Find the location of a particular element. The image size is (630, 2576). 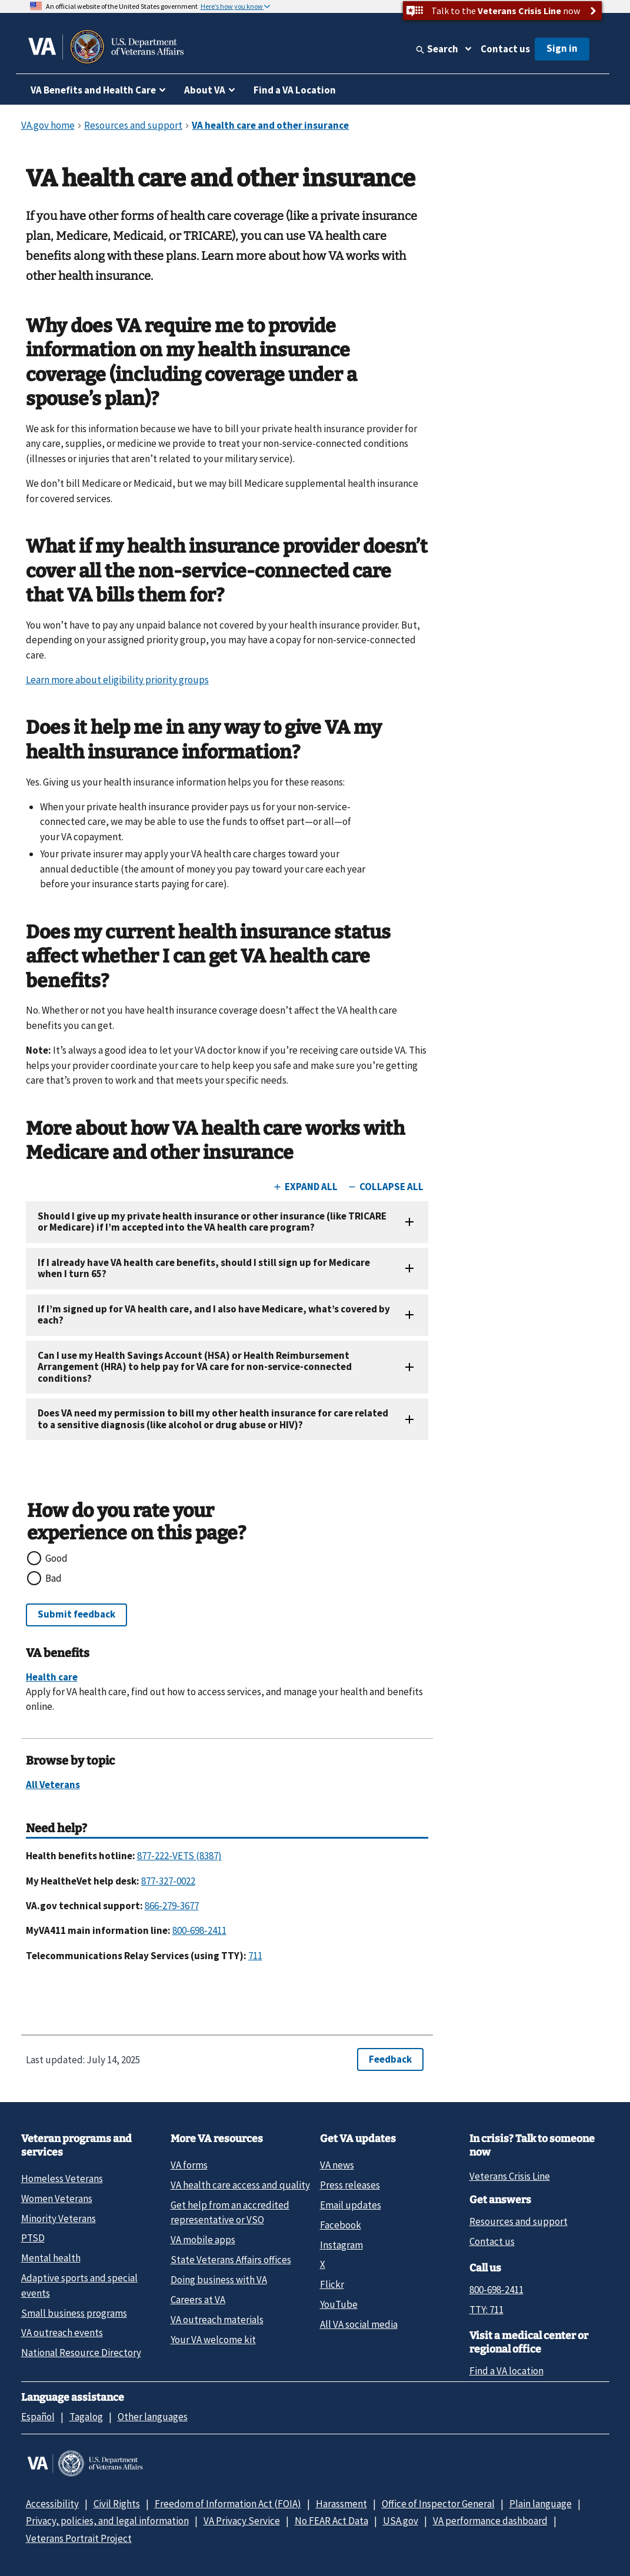

Resources and support is located at coordinates (518, 2221).